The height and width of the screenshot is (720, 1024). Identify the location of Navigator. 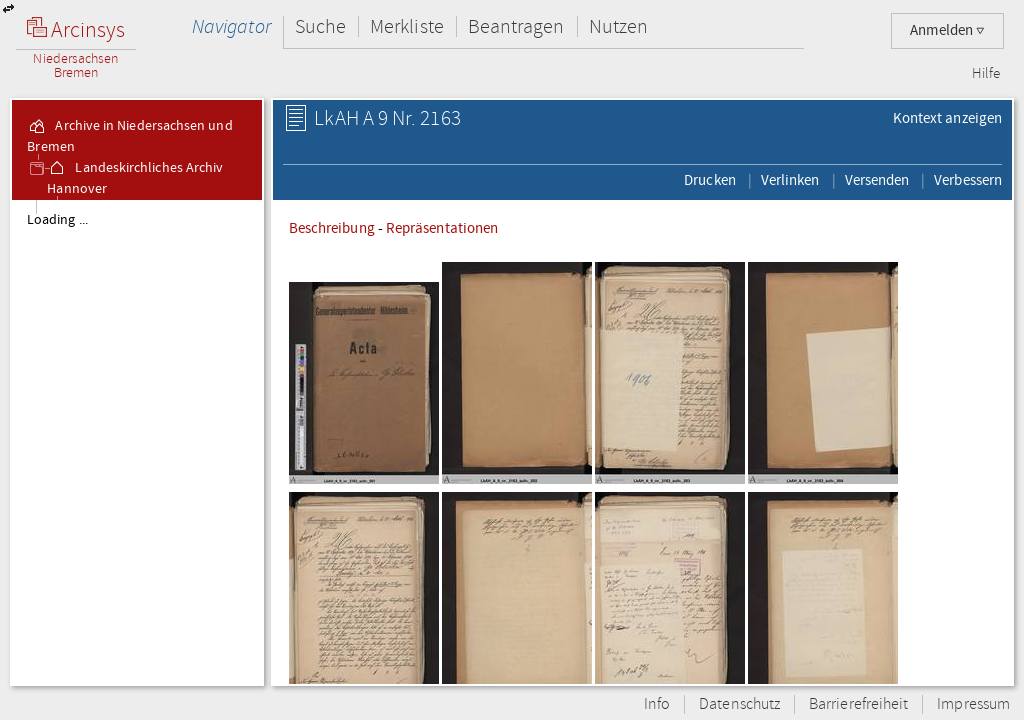
(231, 26).